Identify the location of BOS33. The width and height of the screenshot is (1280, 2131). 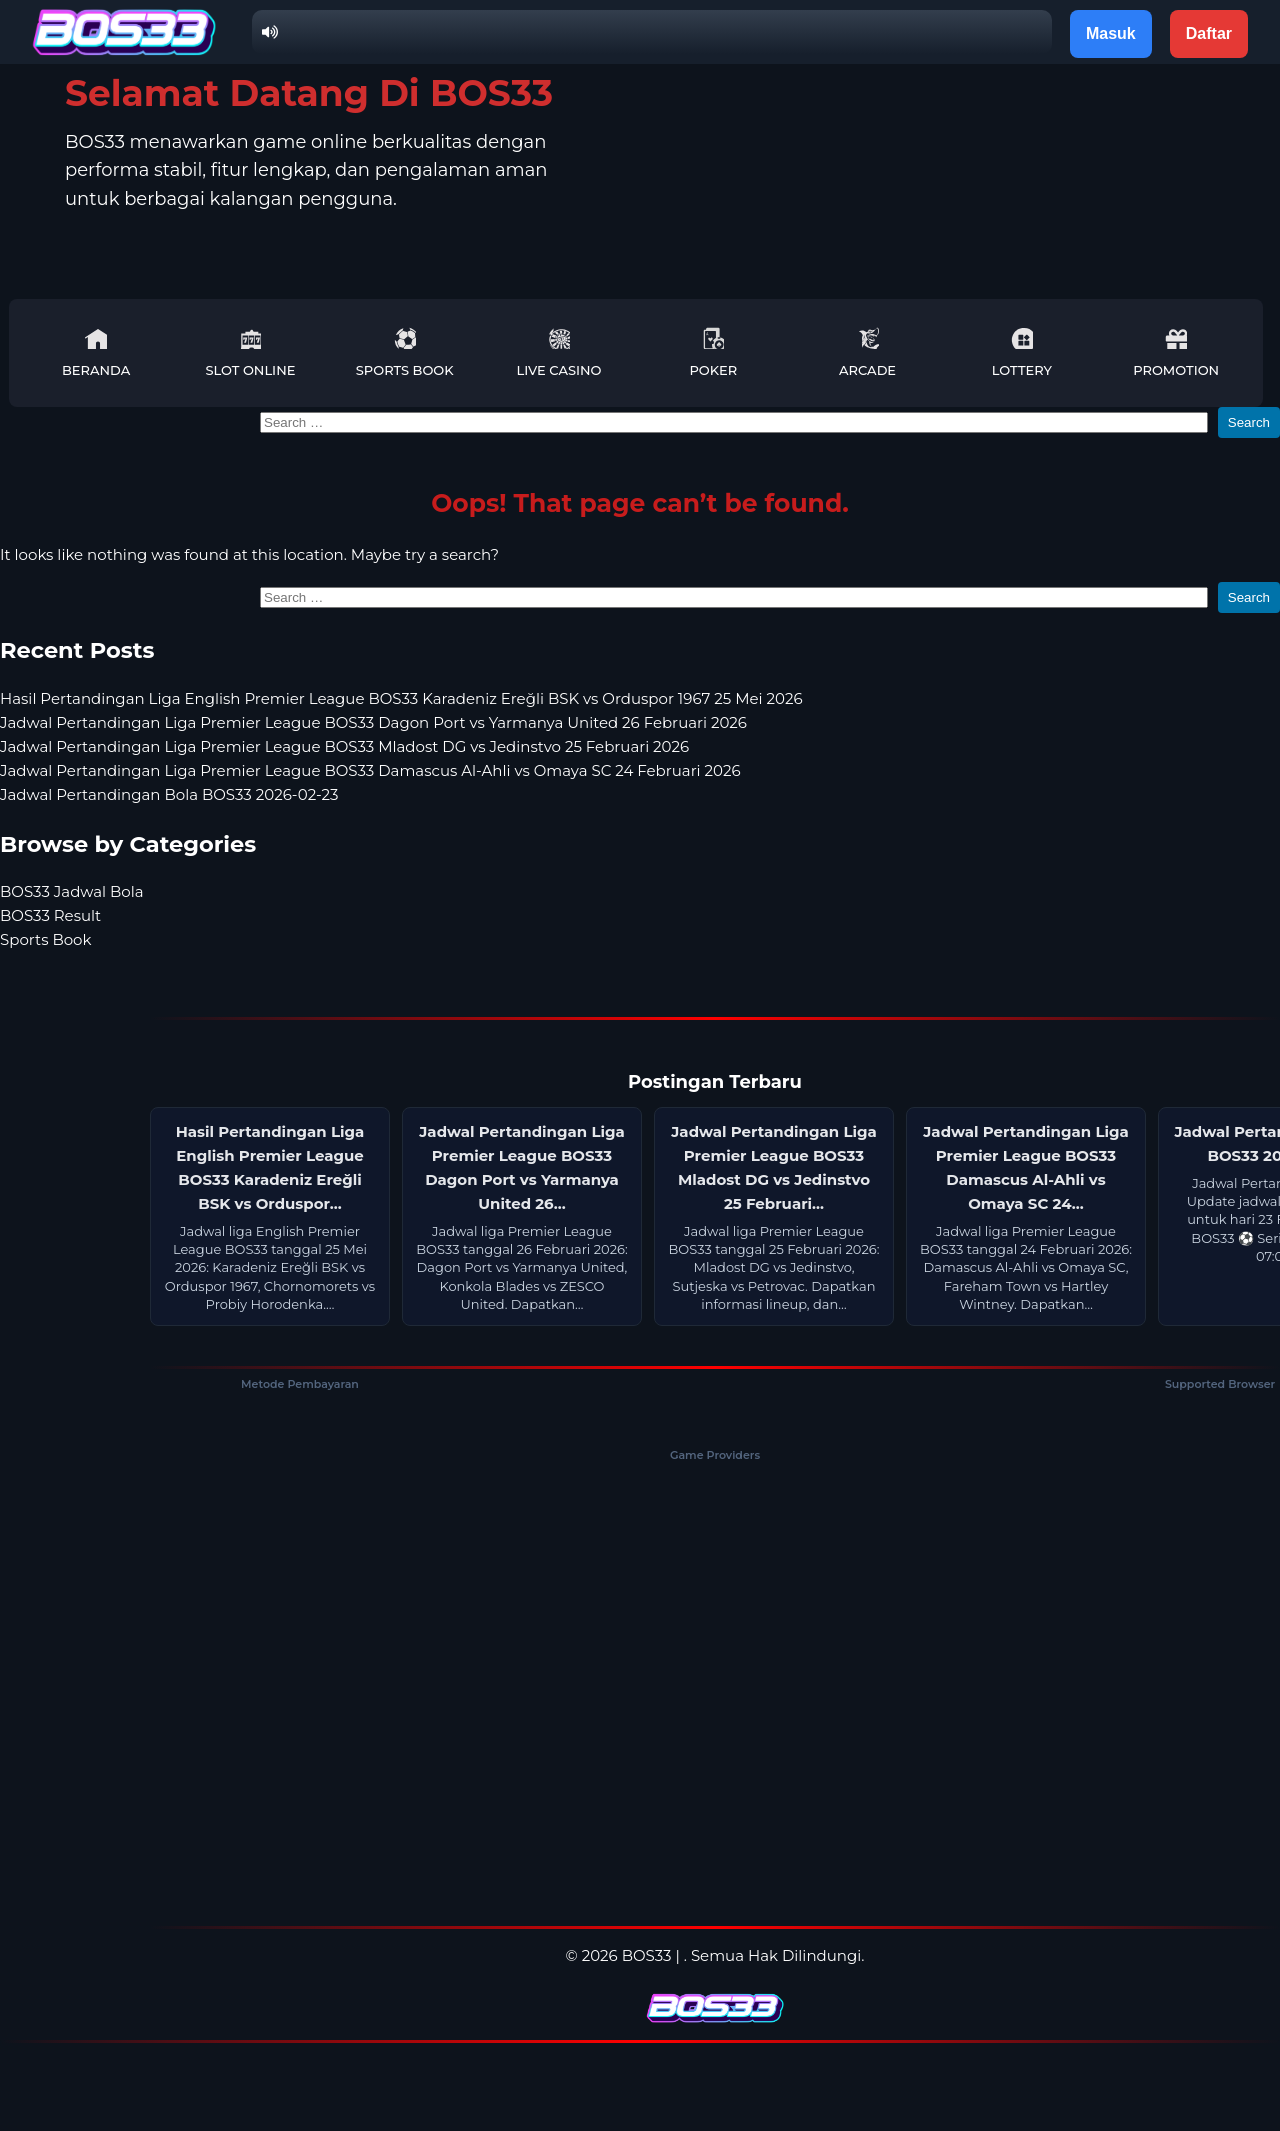
(647, 1955).